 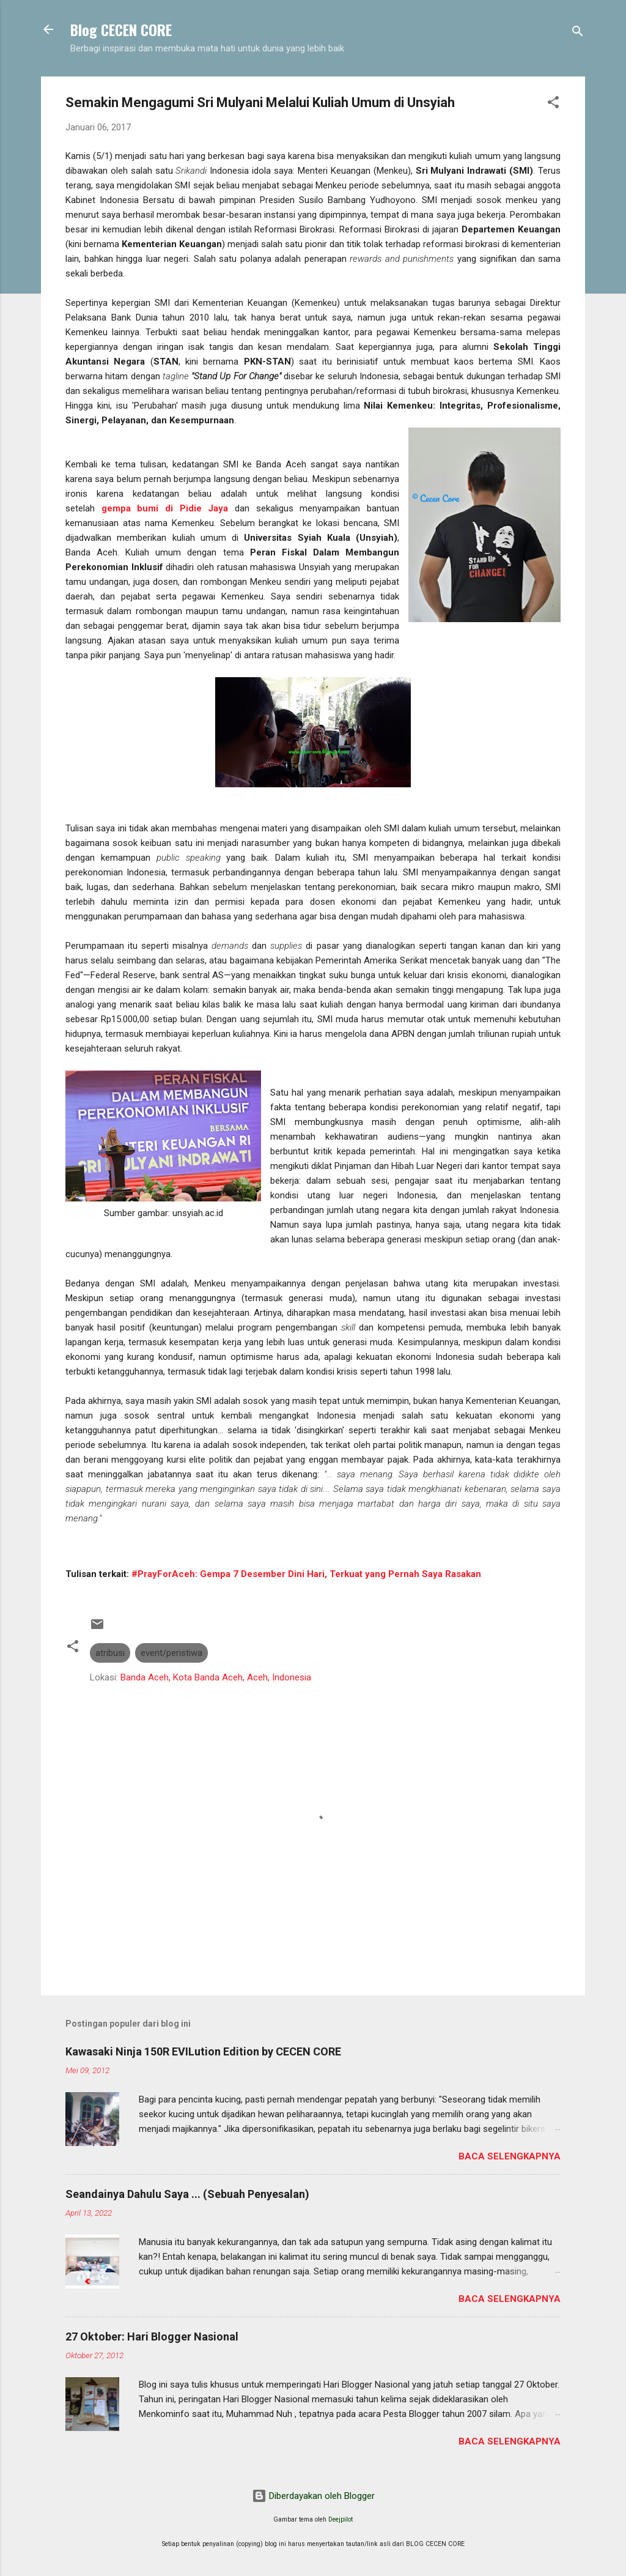 What do you see at coordinates (187, 2194) in the screenshot?
I see `Seandainya Dahulu Saya ... (Sebuah Penyesalan)` at bounding box center [187, 2194].